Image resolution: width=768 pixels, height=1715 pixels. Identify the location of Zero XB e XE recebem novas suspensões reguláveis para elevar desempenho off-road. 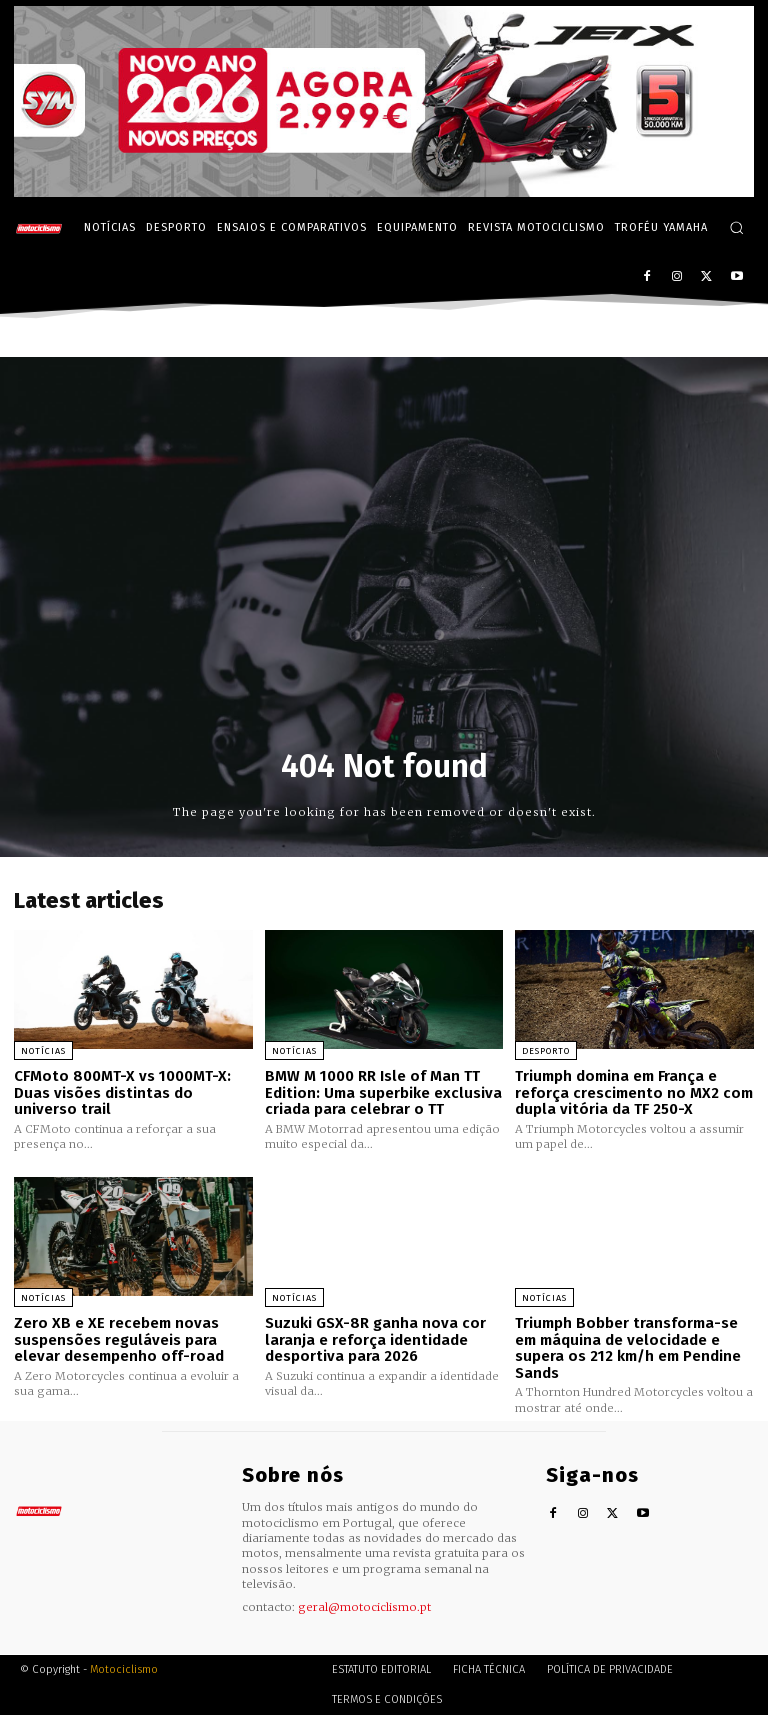
(119, 1339).